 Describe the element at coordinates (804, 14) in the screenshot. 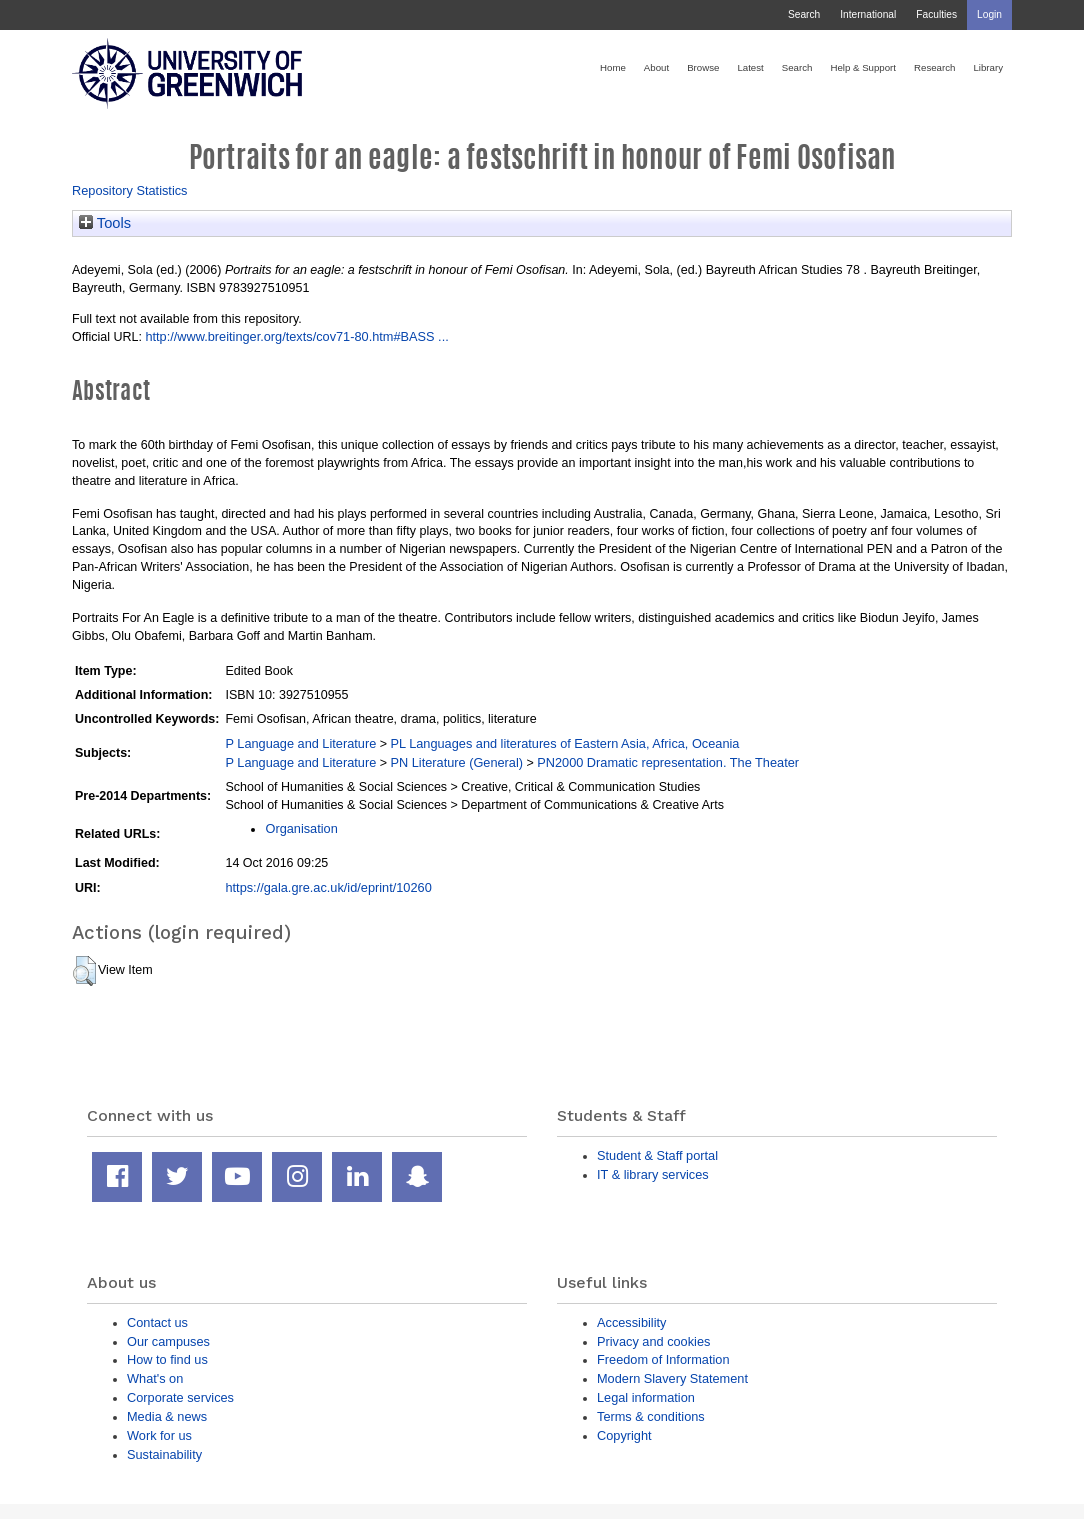

I see `Search` at that location.